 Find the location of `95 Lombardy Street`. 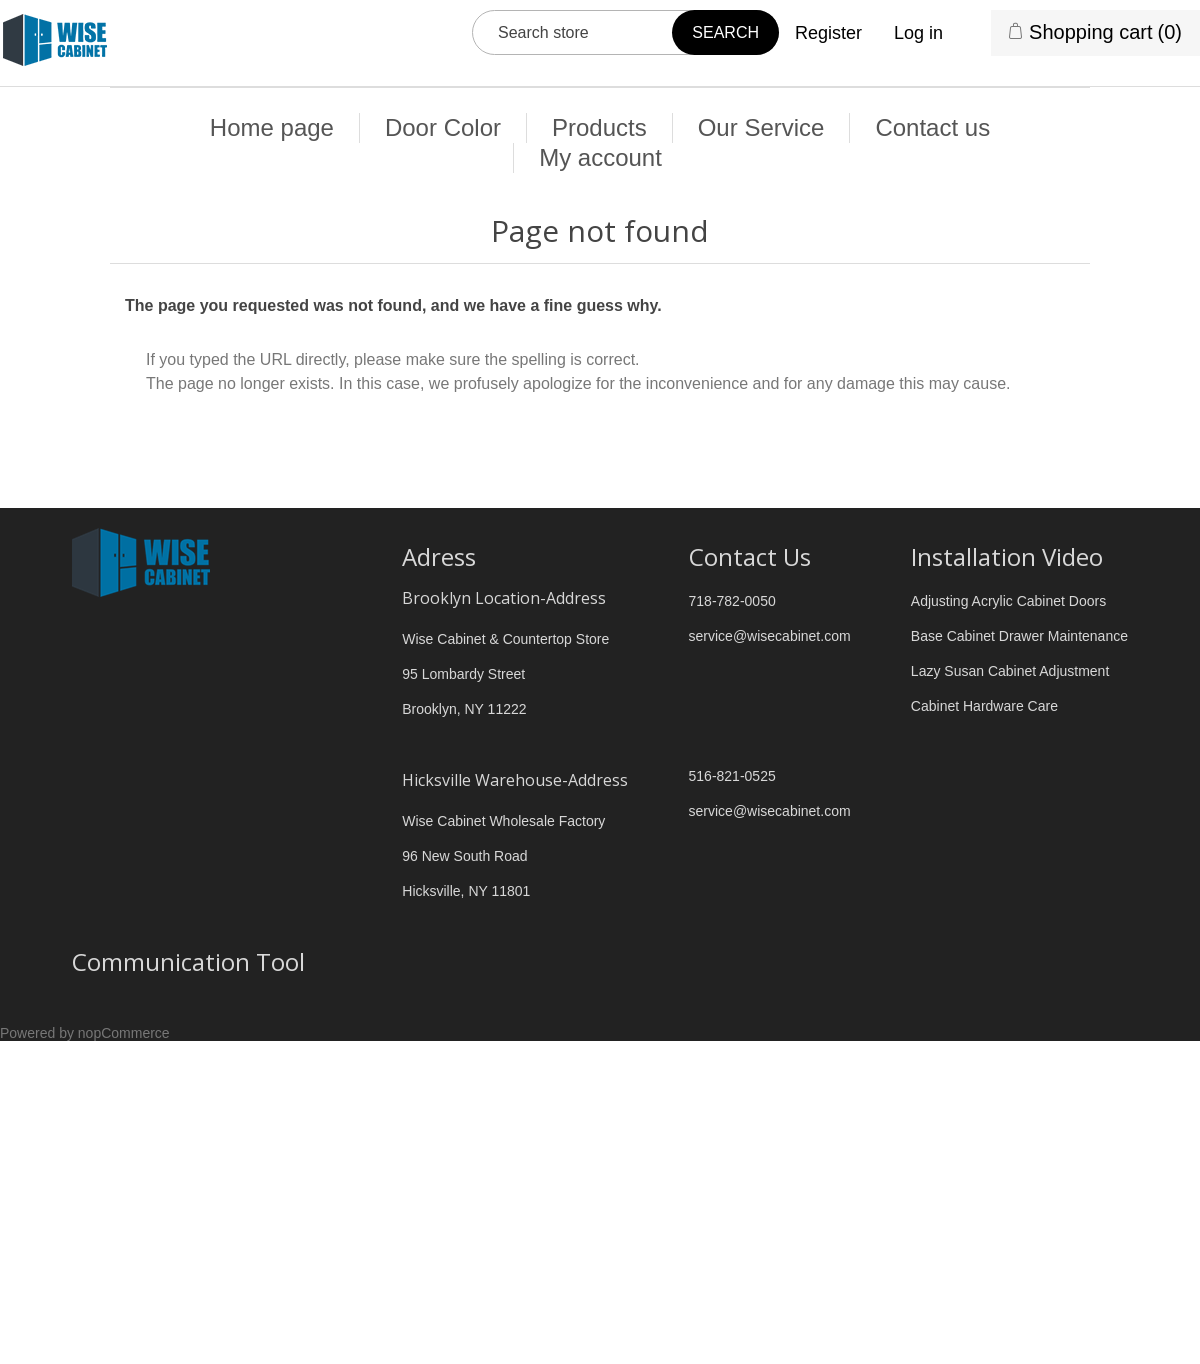

95 Lombardy Street is located at coordinates (463, 674).